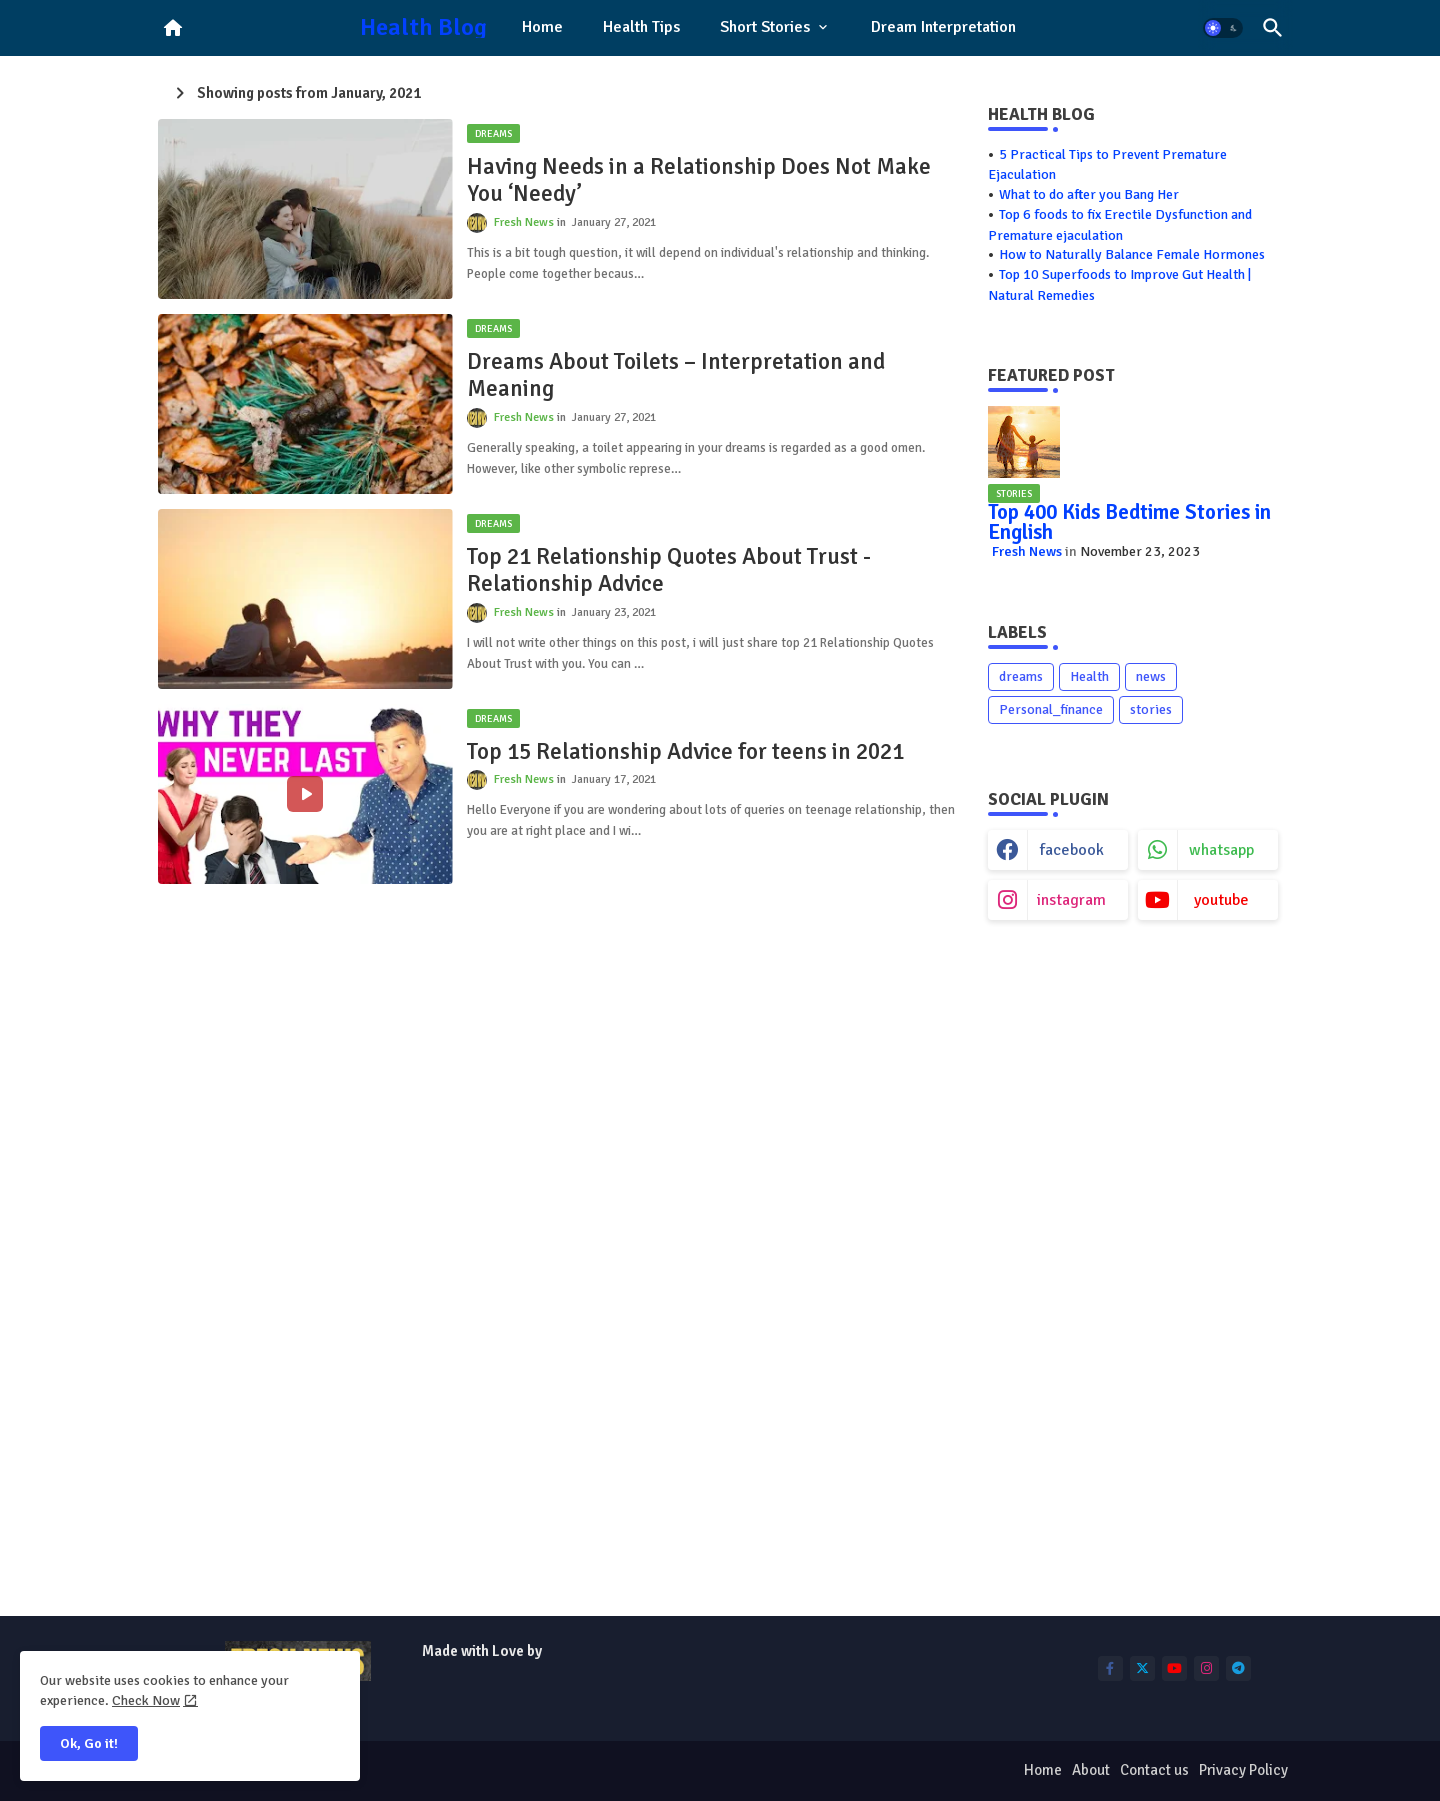 The width and height of the screenshot is (1440, 1801). I want to click on Dreams About Toilets – Interpretation and Meaning, so click(676, 375).